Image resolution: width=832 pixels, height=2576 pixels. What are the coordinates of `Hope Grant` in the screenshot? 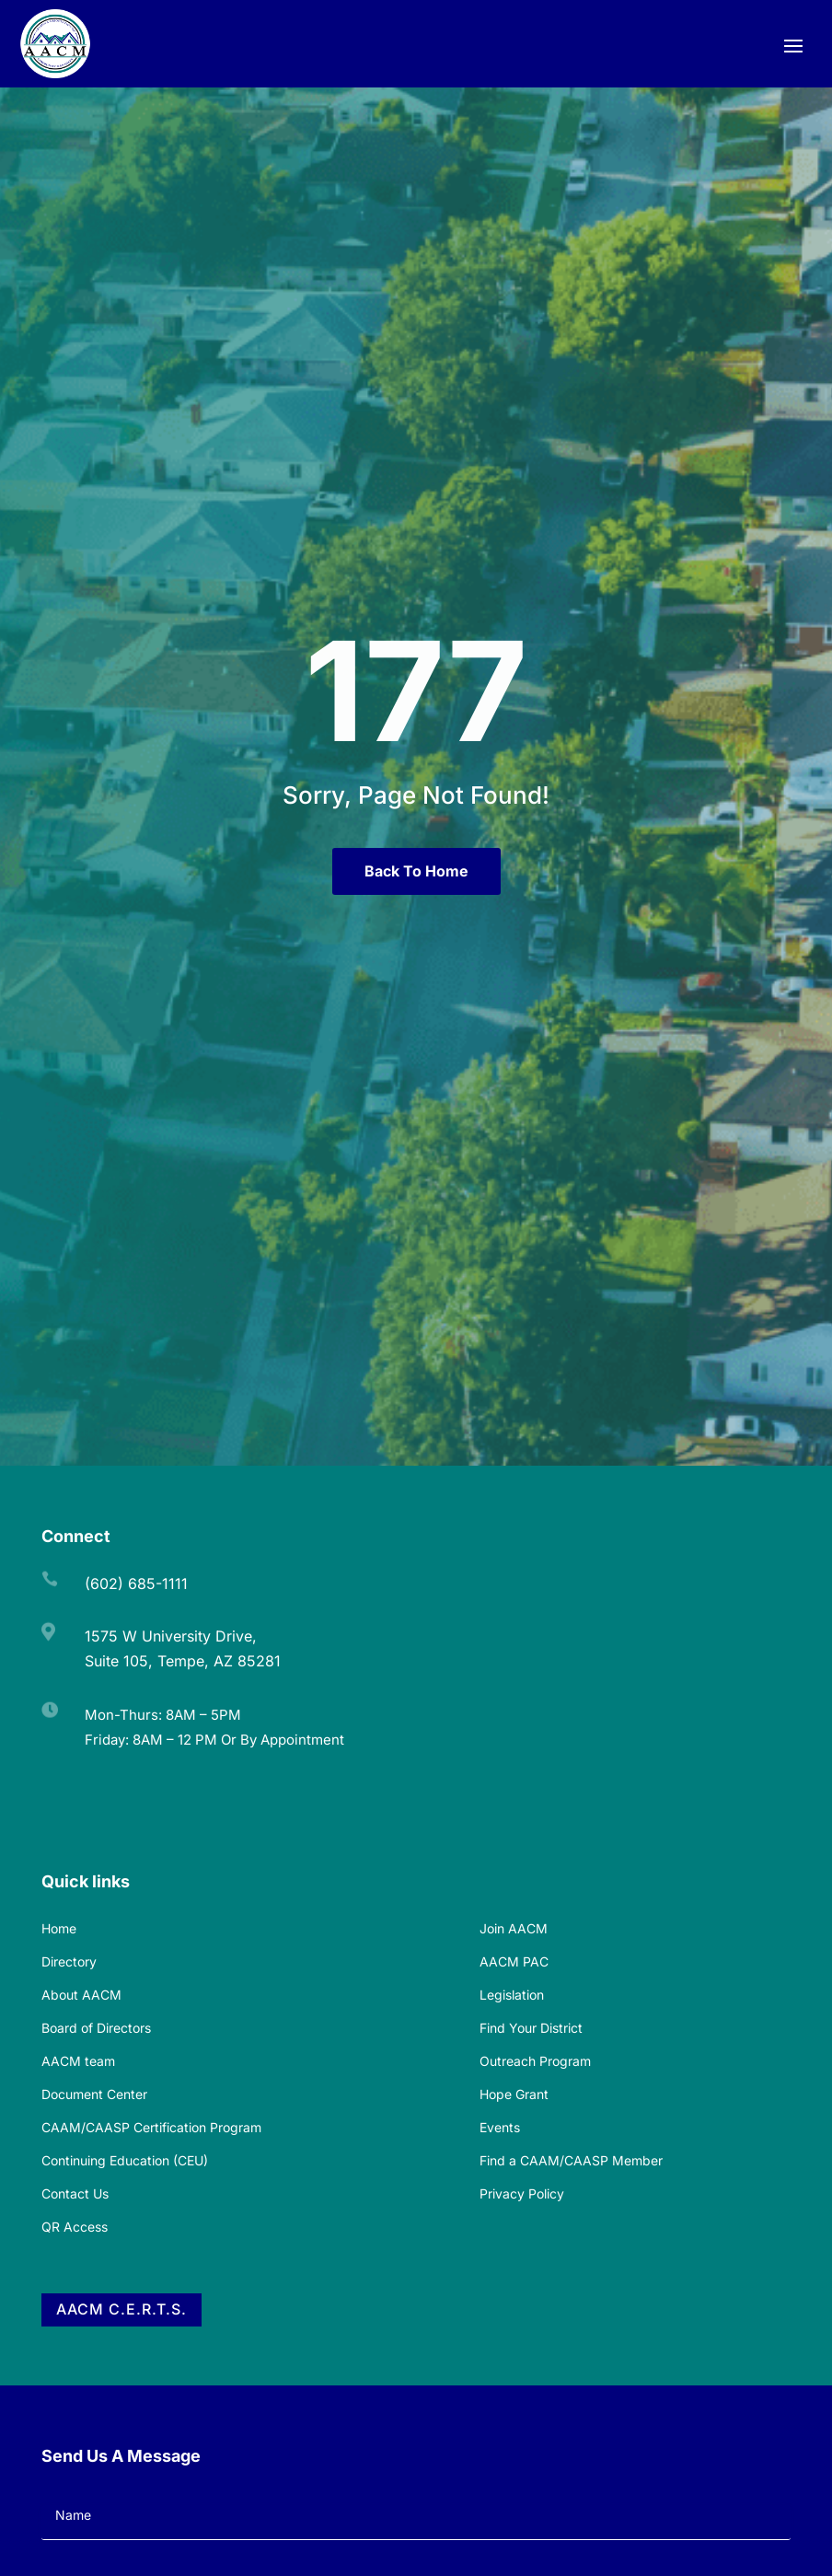 It's located at (514, 2094).